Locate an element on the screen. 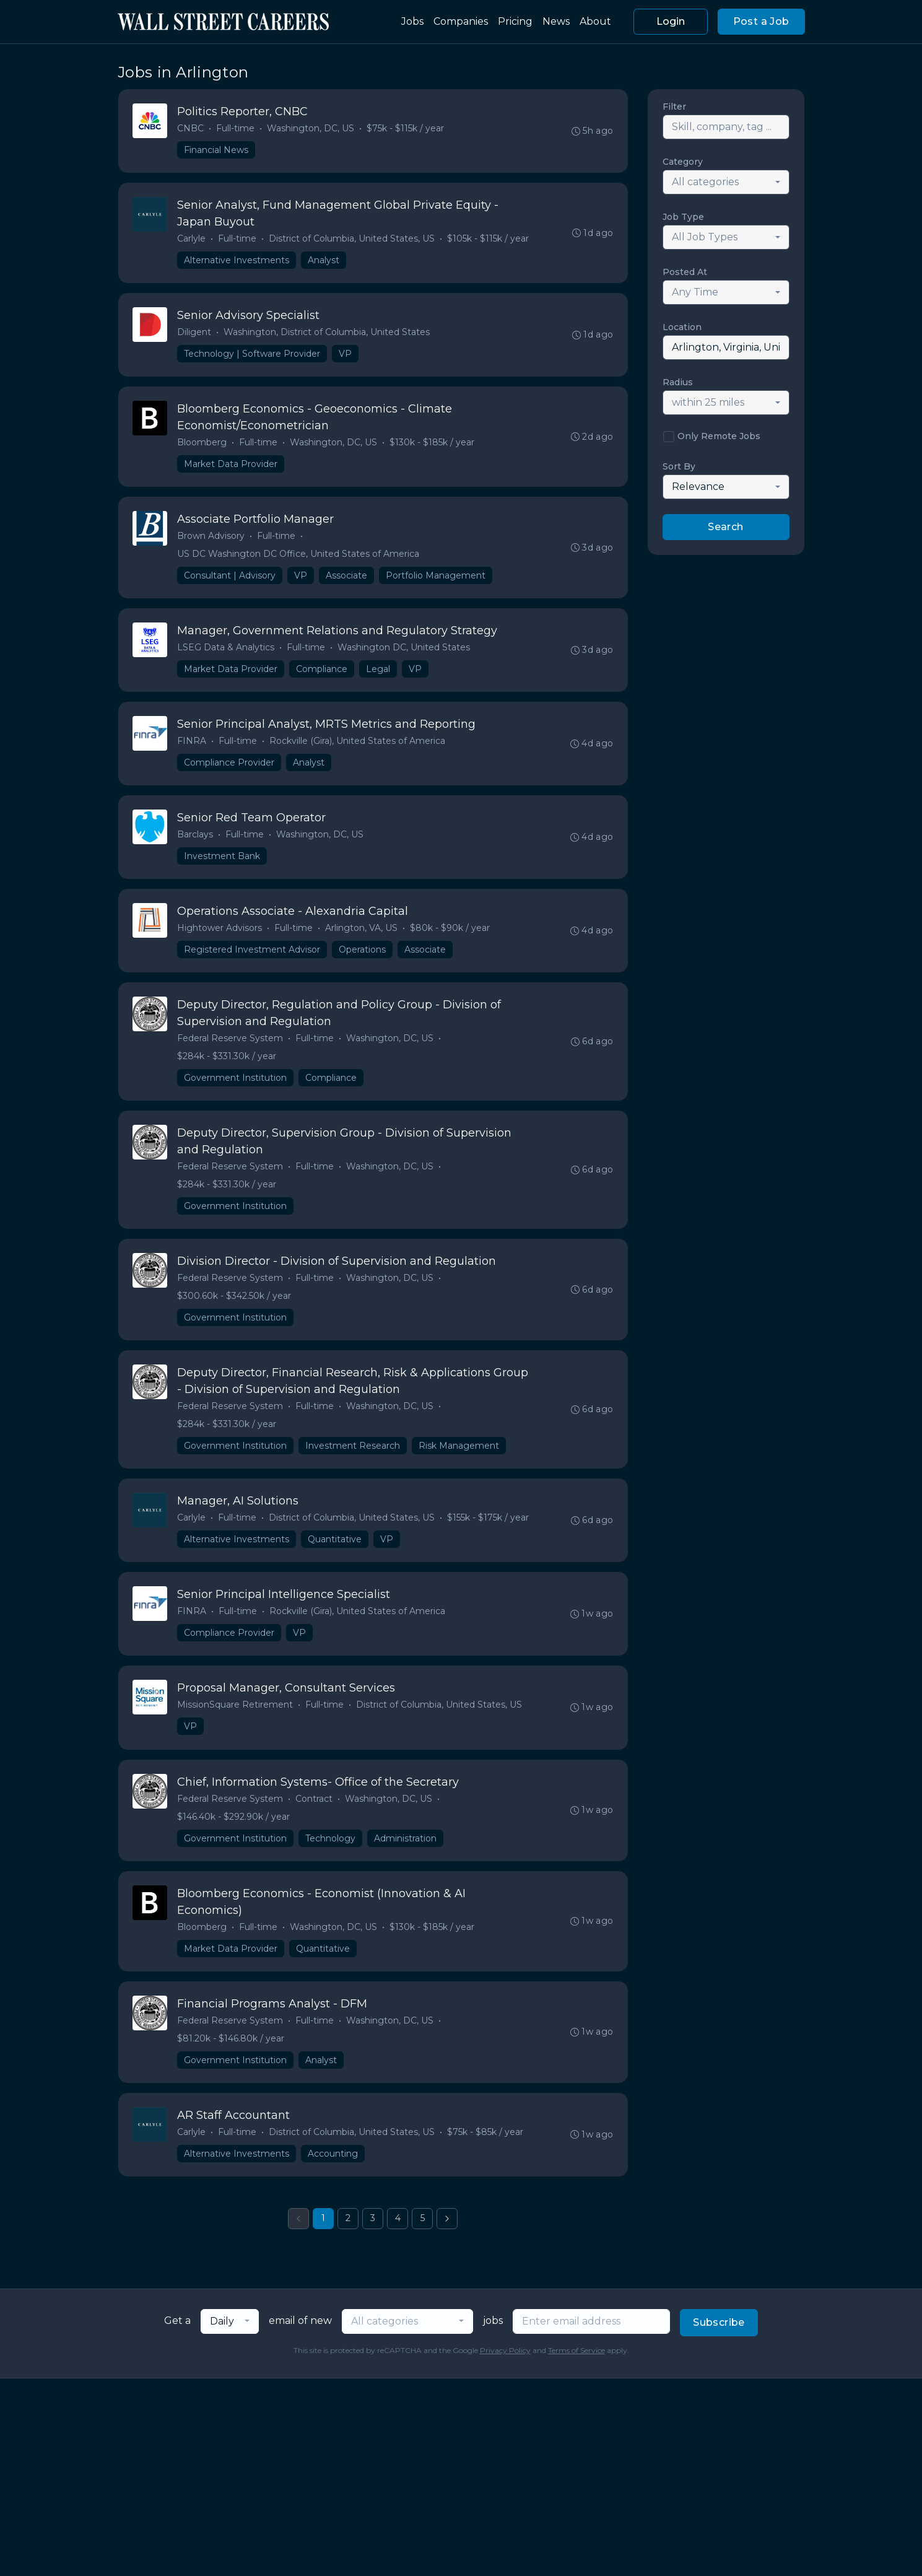  Washington, District of Columbia, United States is located at coordinates (327, 335).